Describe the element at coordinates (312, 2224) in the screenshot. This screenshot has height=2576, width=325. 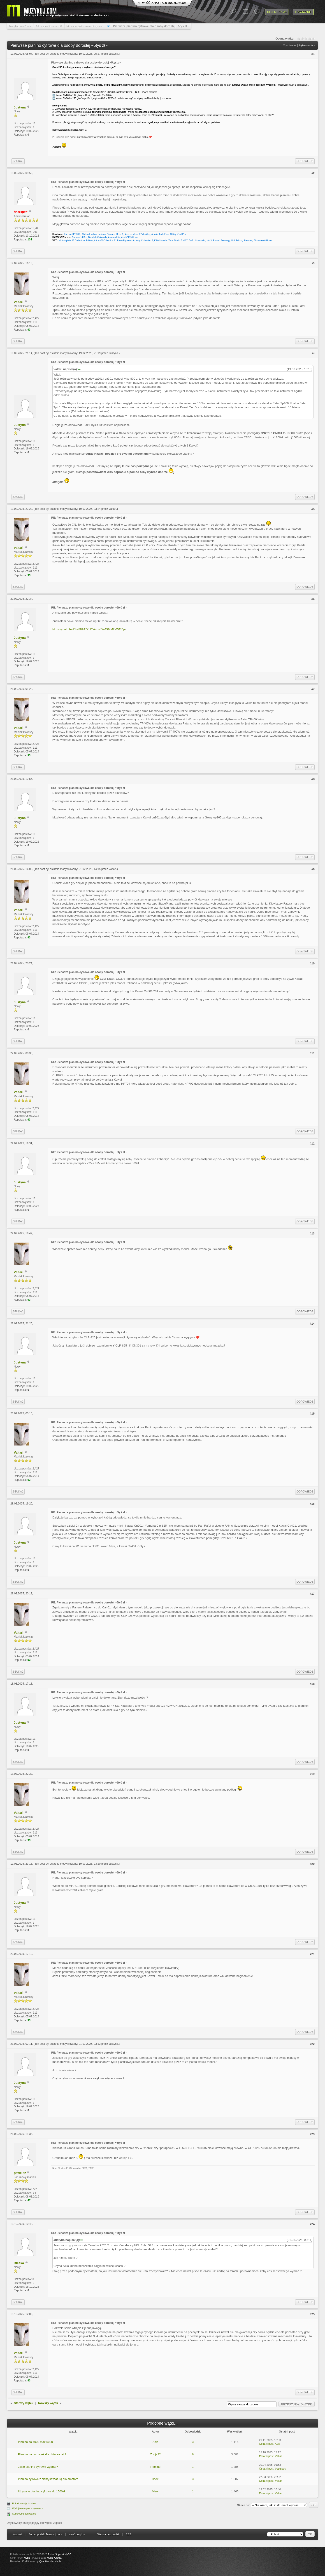
I see `#24` at that location.